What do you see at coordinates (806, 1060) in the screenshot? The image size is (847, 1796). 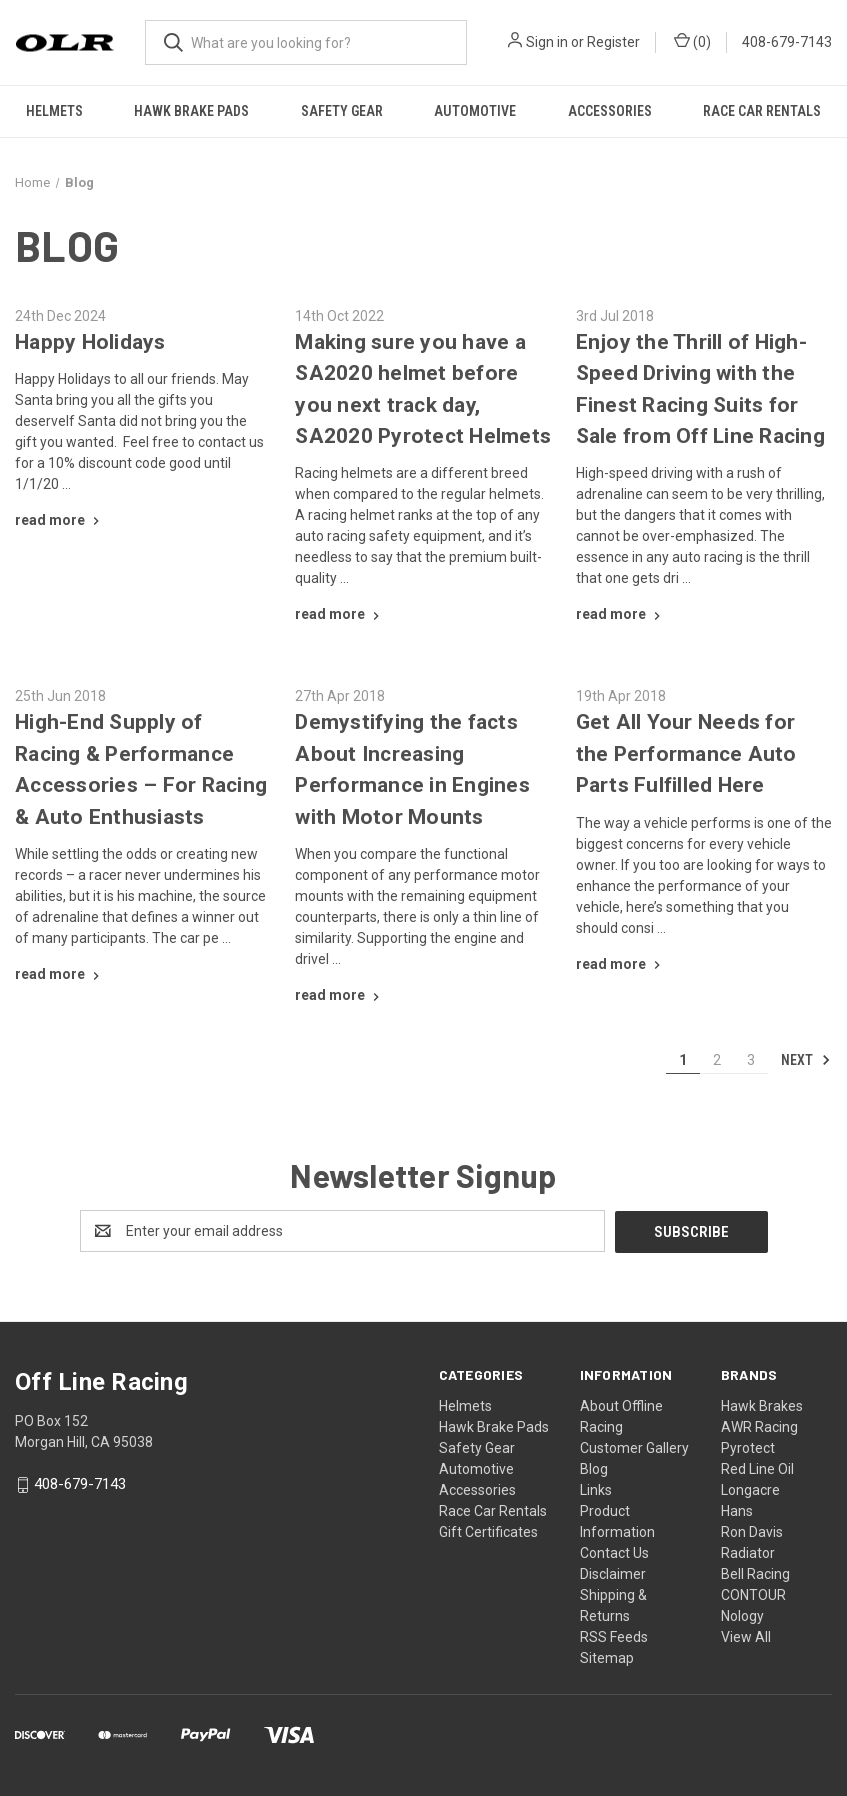 I see `Next` at bounding box center [806, 1060].